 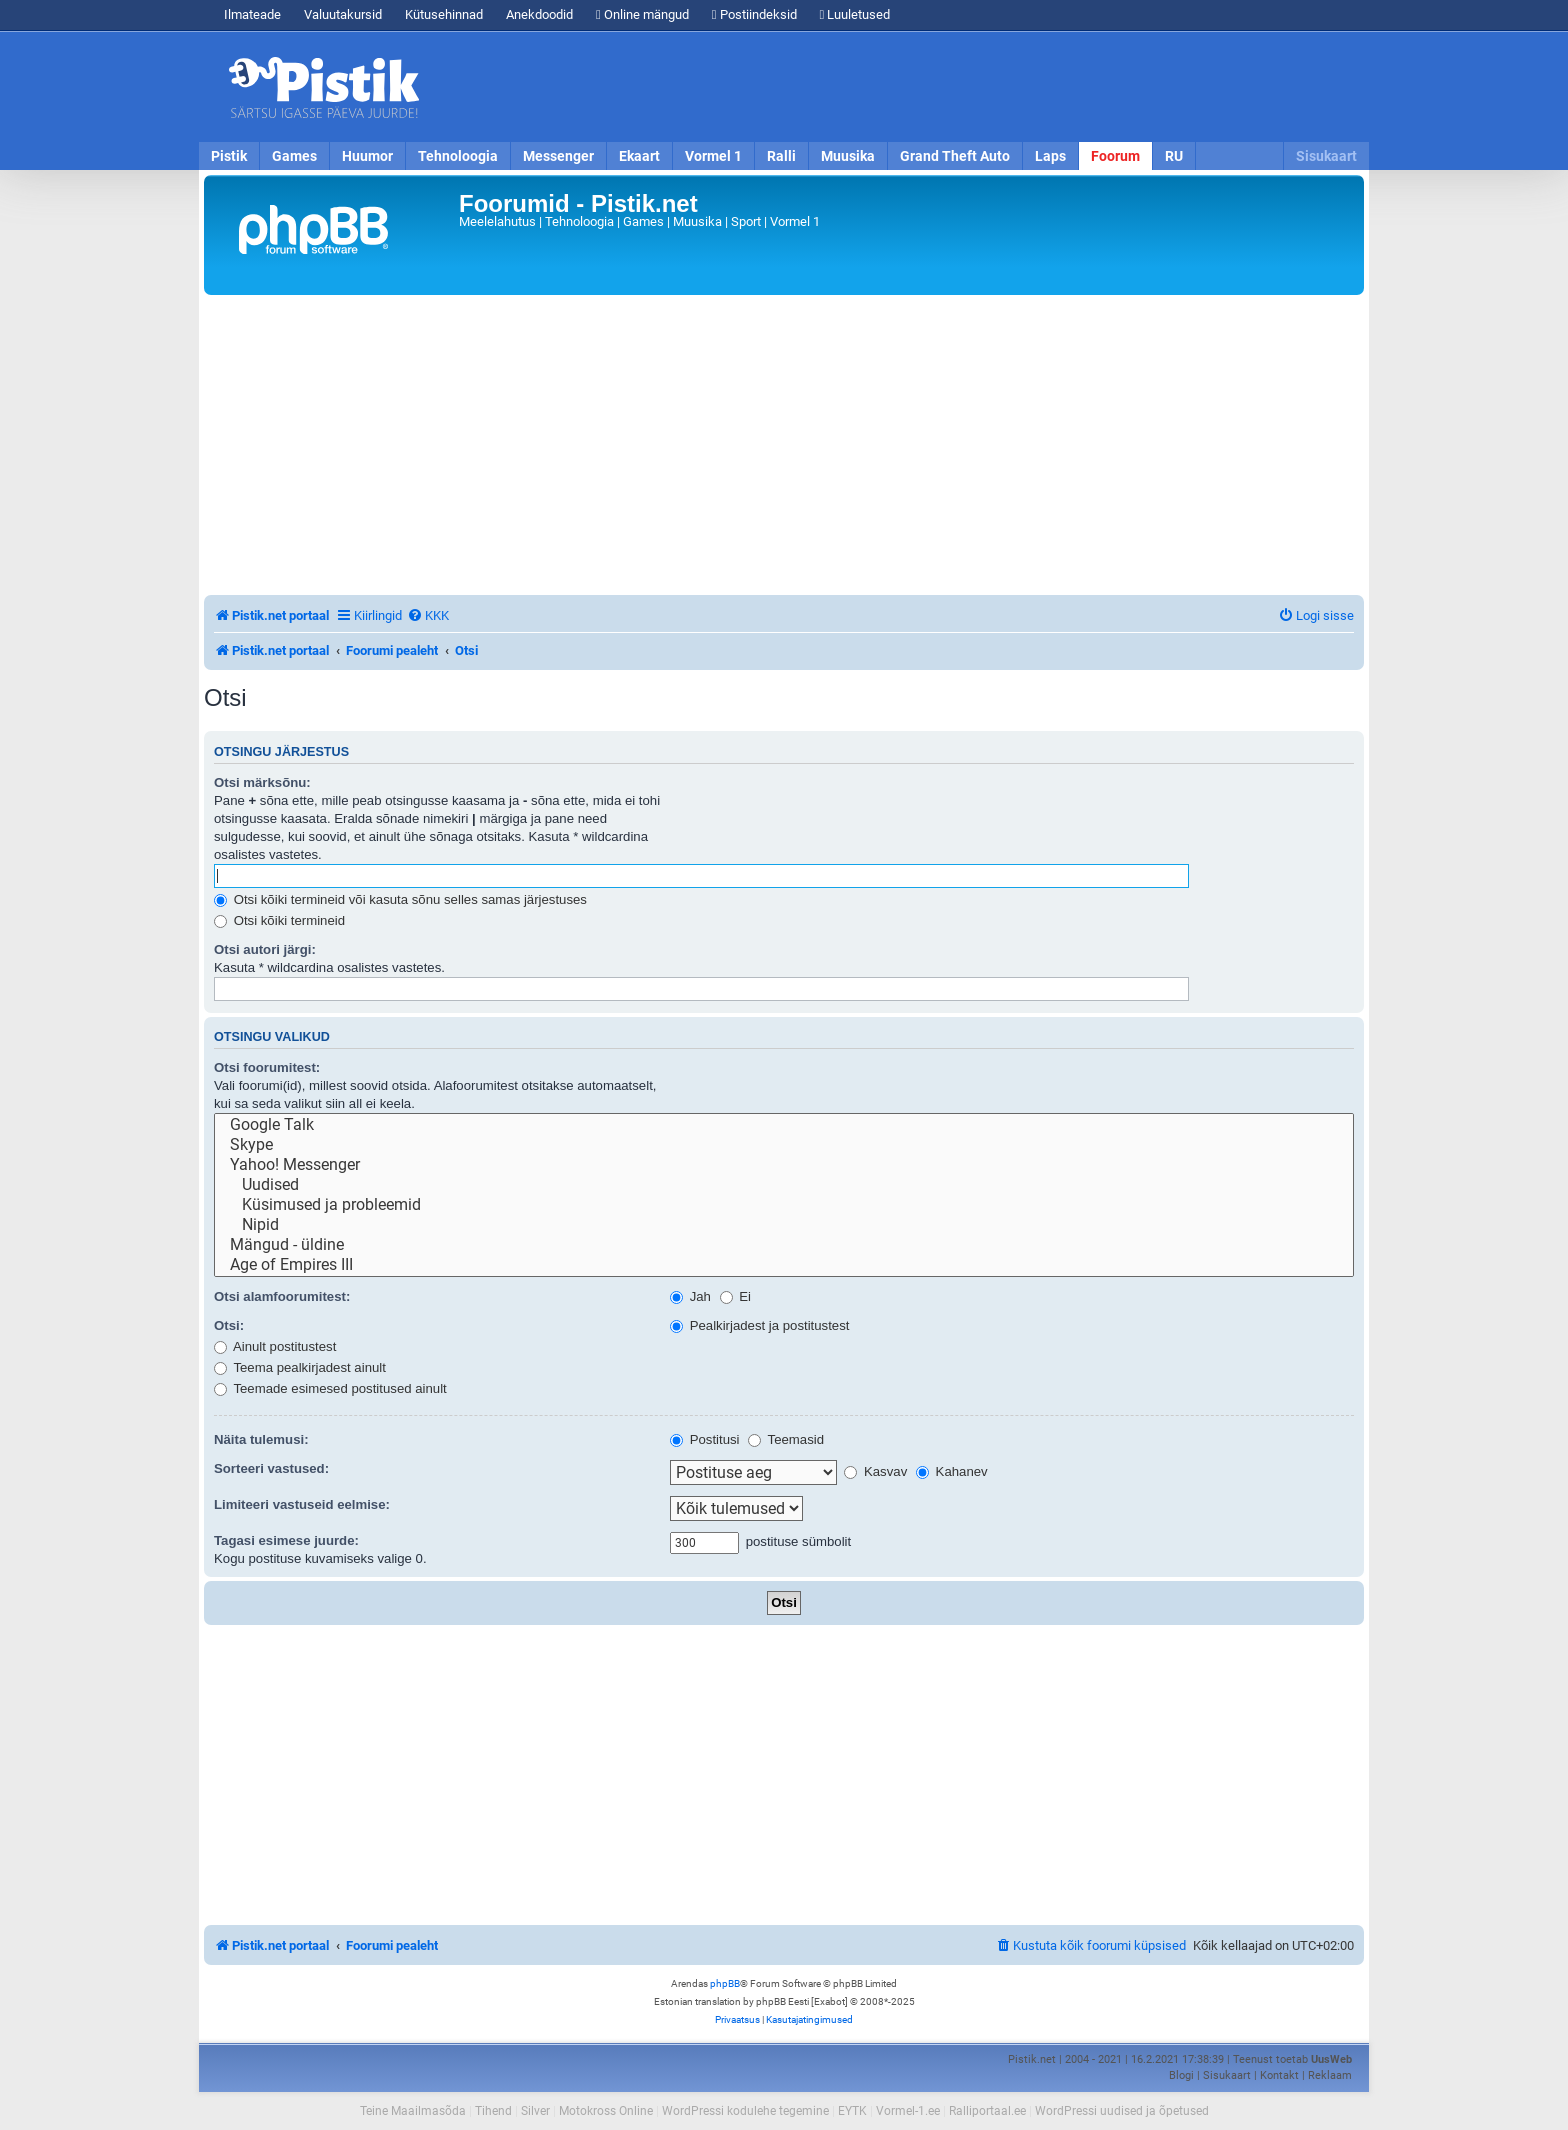 I want to click on Sorteeri vastused:, so click(x=271, y=1468).